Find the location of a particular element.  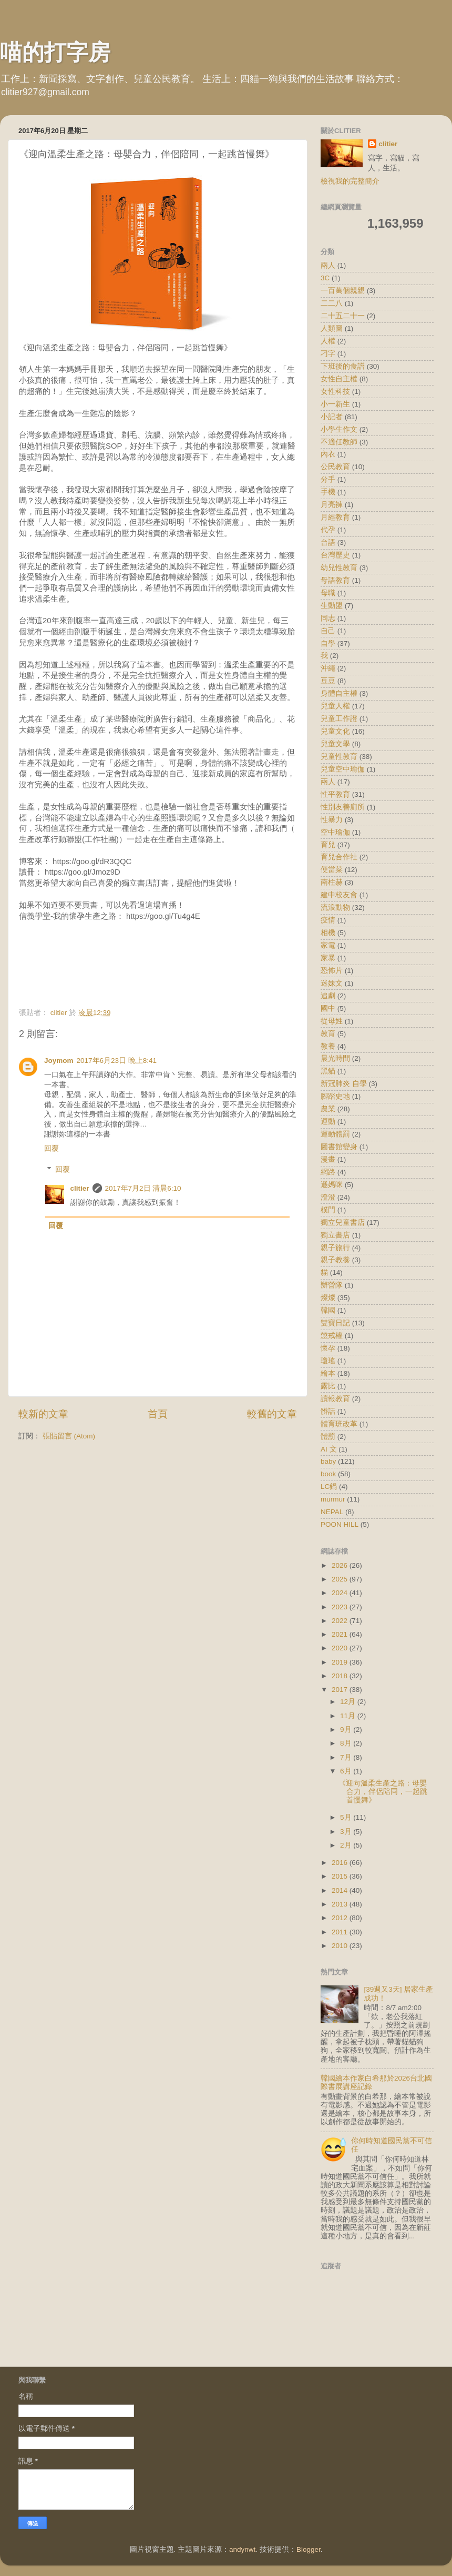

沖繩 is located at coordinates (328, 668).